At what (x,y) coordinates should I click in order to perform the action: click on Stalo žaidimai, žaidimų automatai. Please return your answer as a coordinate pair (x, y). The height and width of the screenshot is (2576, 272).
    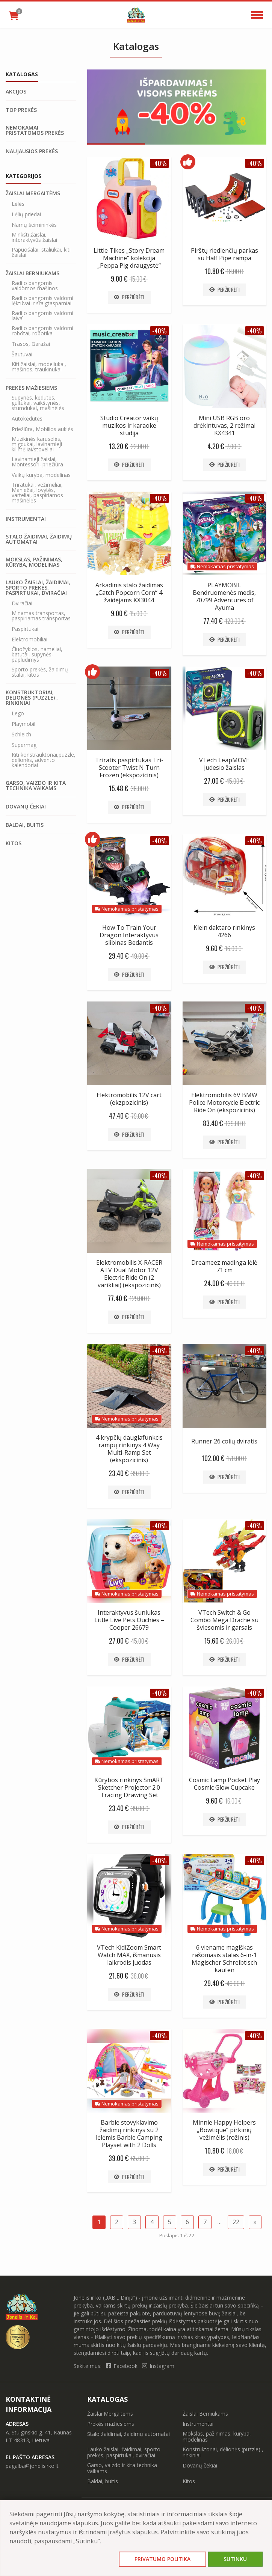
    Looking at the image, I should click on (39, 539).